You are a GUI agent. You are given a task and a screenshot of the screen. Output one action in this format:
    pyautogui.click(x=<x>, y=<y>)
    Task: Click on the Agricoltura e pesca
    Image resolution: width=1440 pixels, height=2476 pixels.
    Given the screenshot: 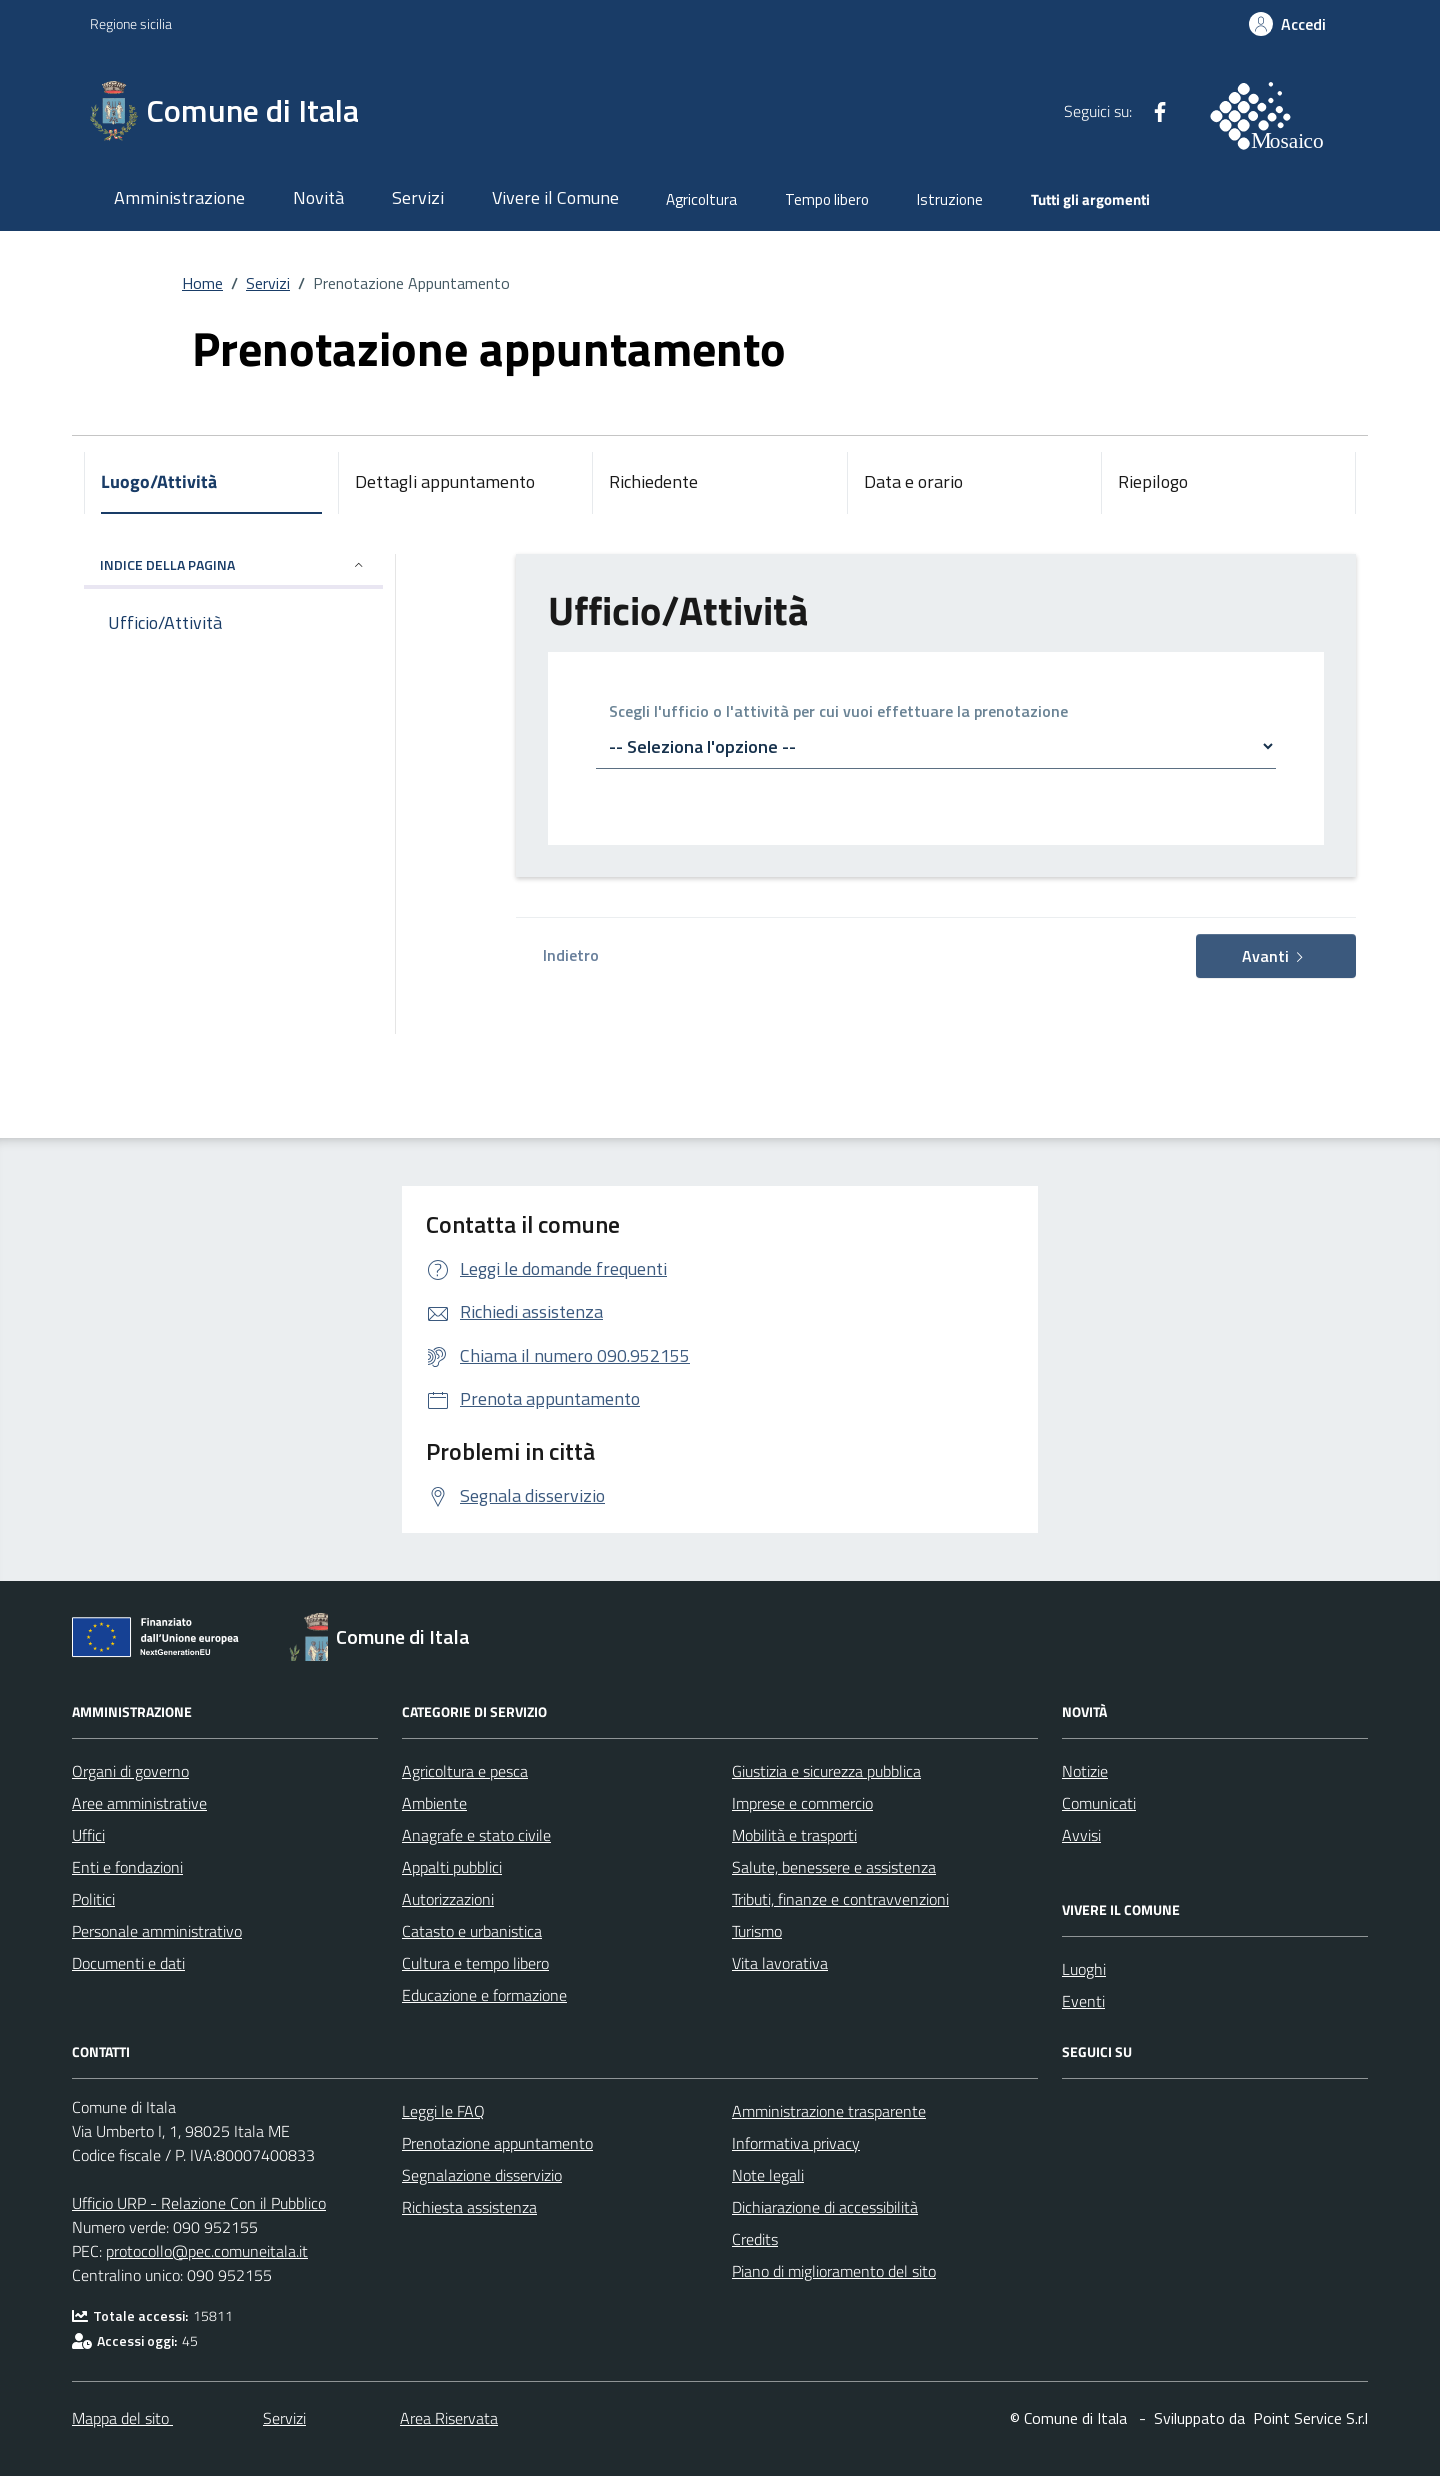 What is the action you would take?
    pyautogui.click(x=465, y=1771)
    